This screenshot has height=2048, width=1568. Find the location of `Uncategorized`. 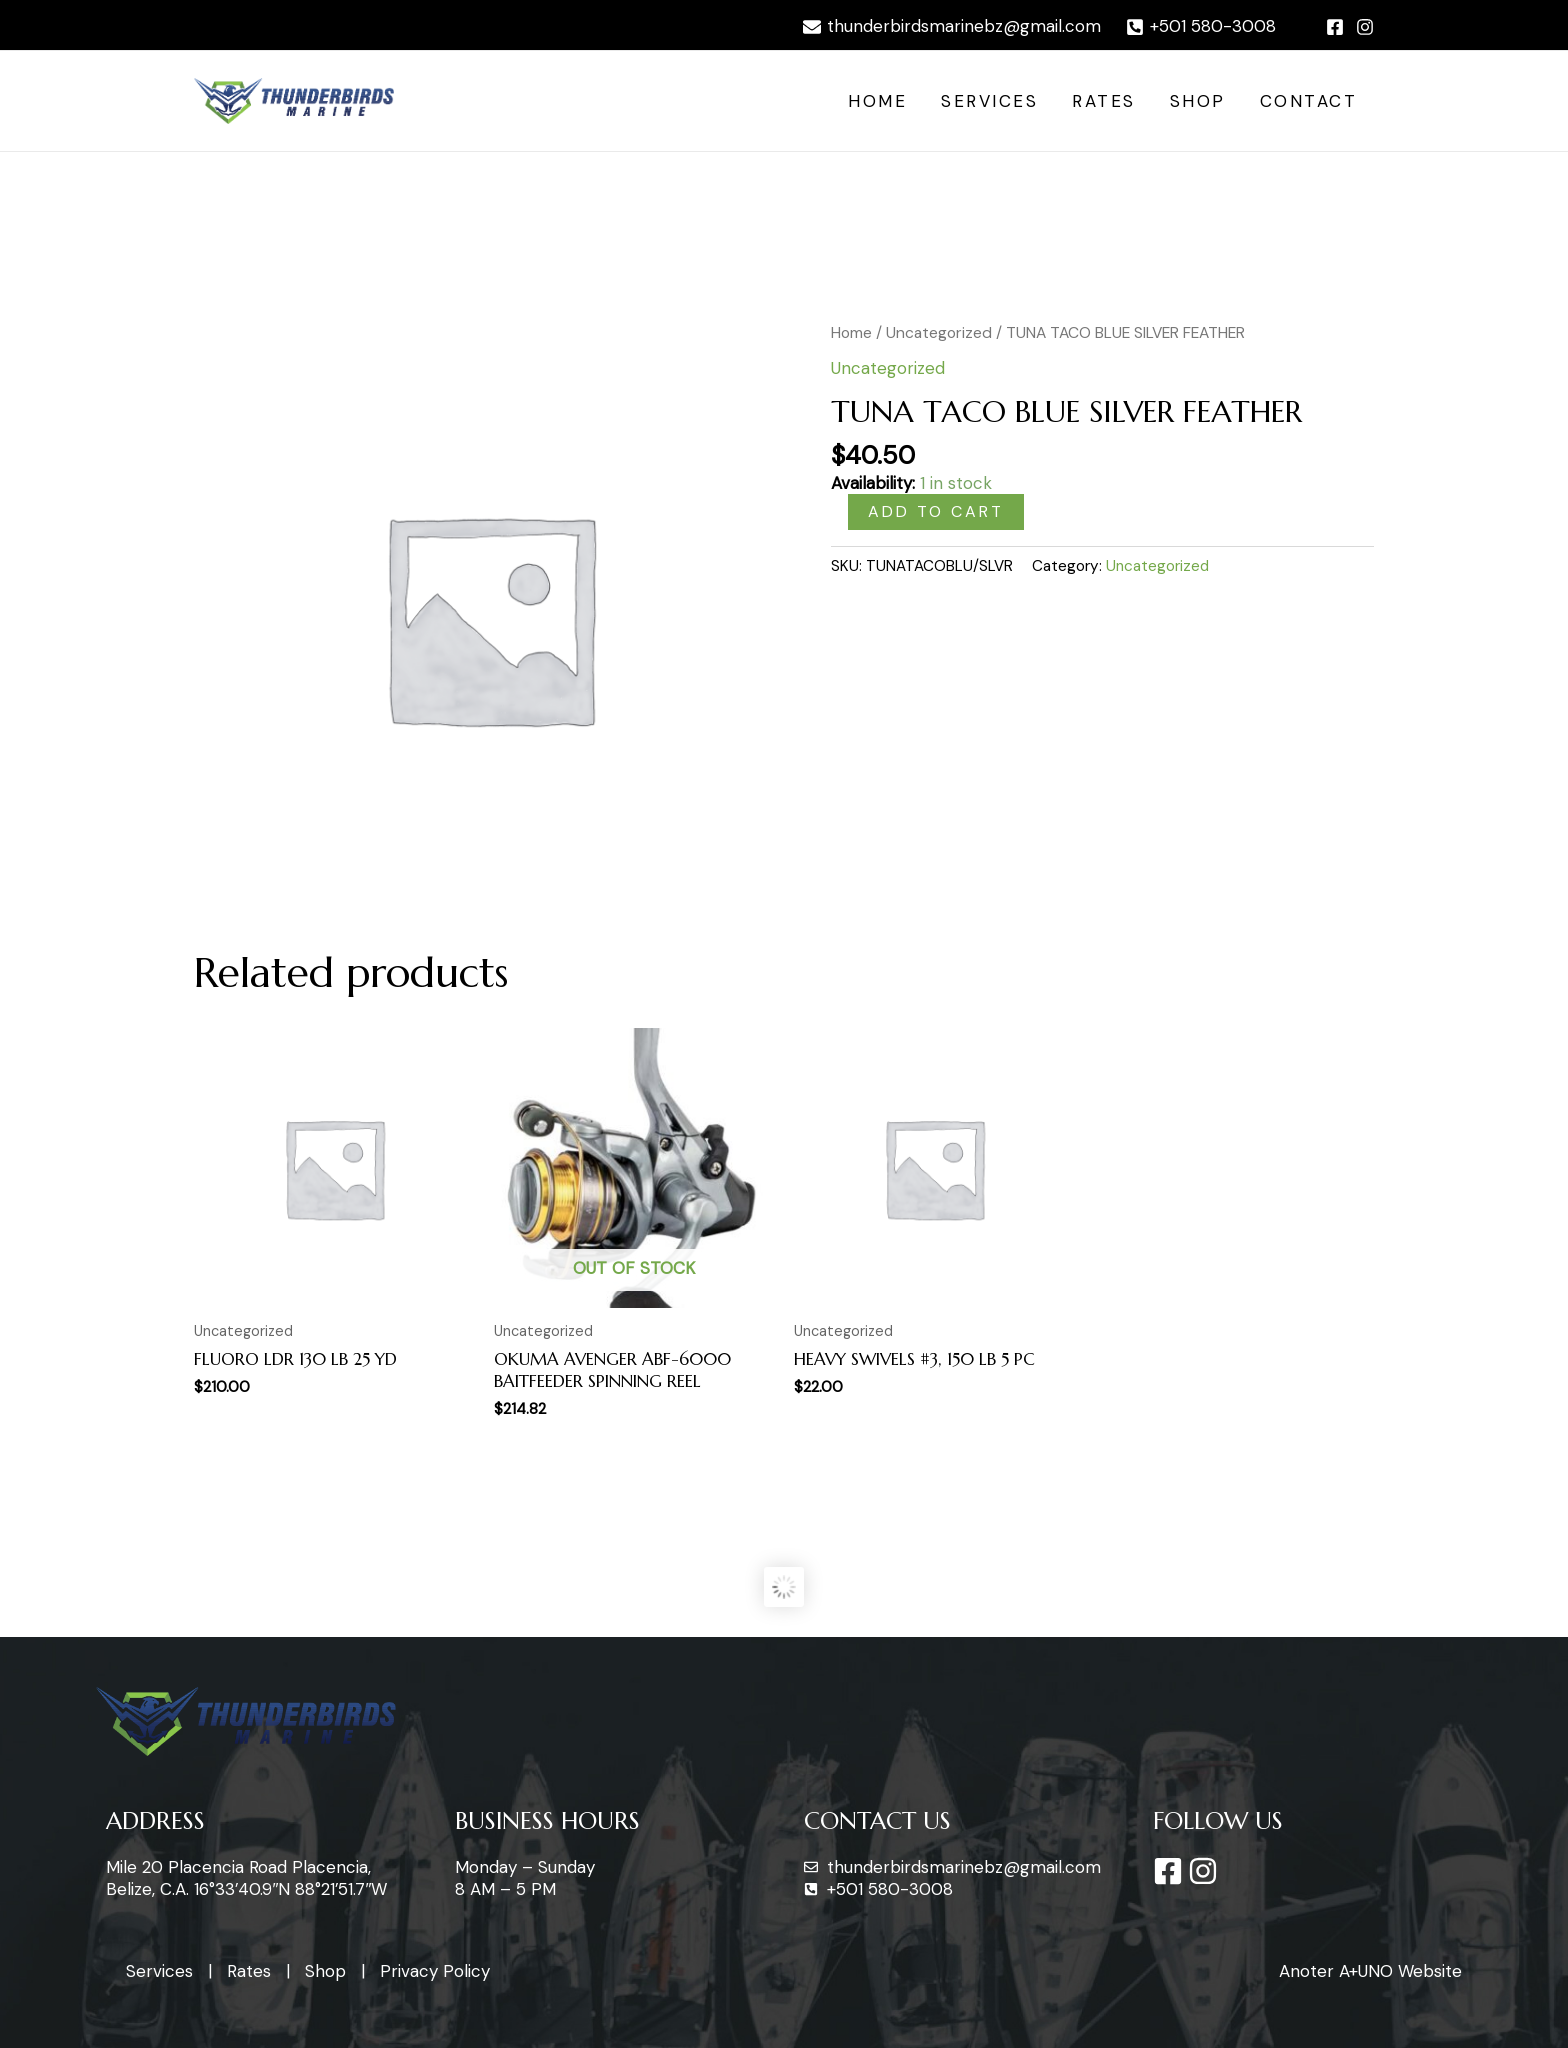

Uncategorized is located at coordinates (939, 332).